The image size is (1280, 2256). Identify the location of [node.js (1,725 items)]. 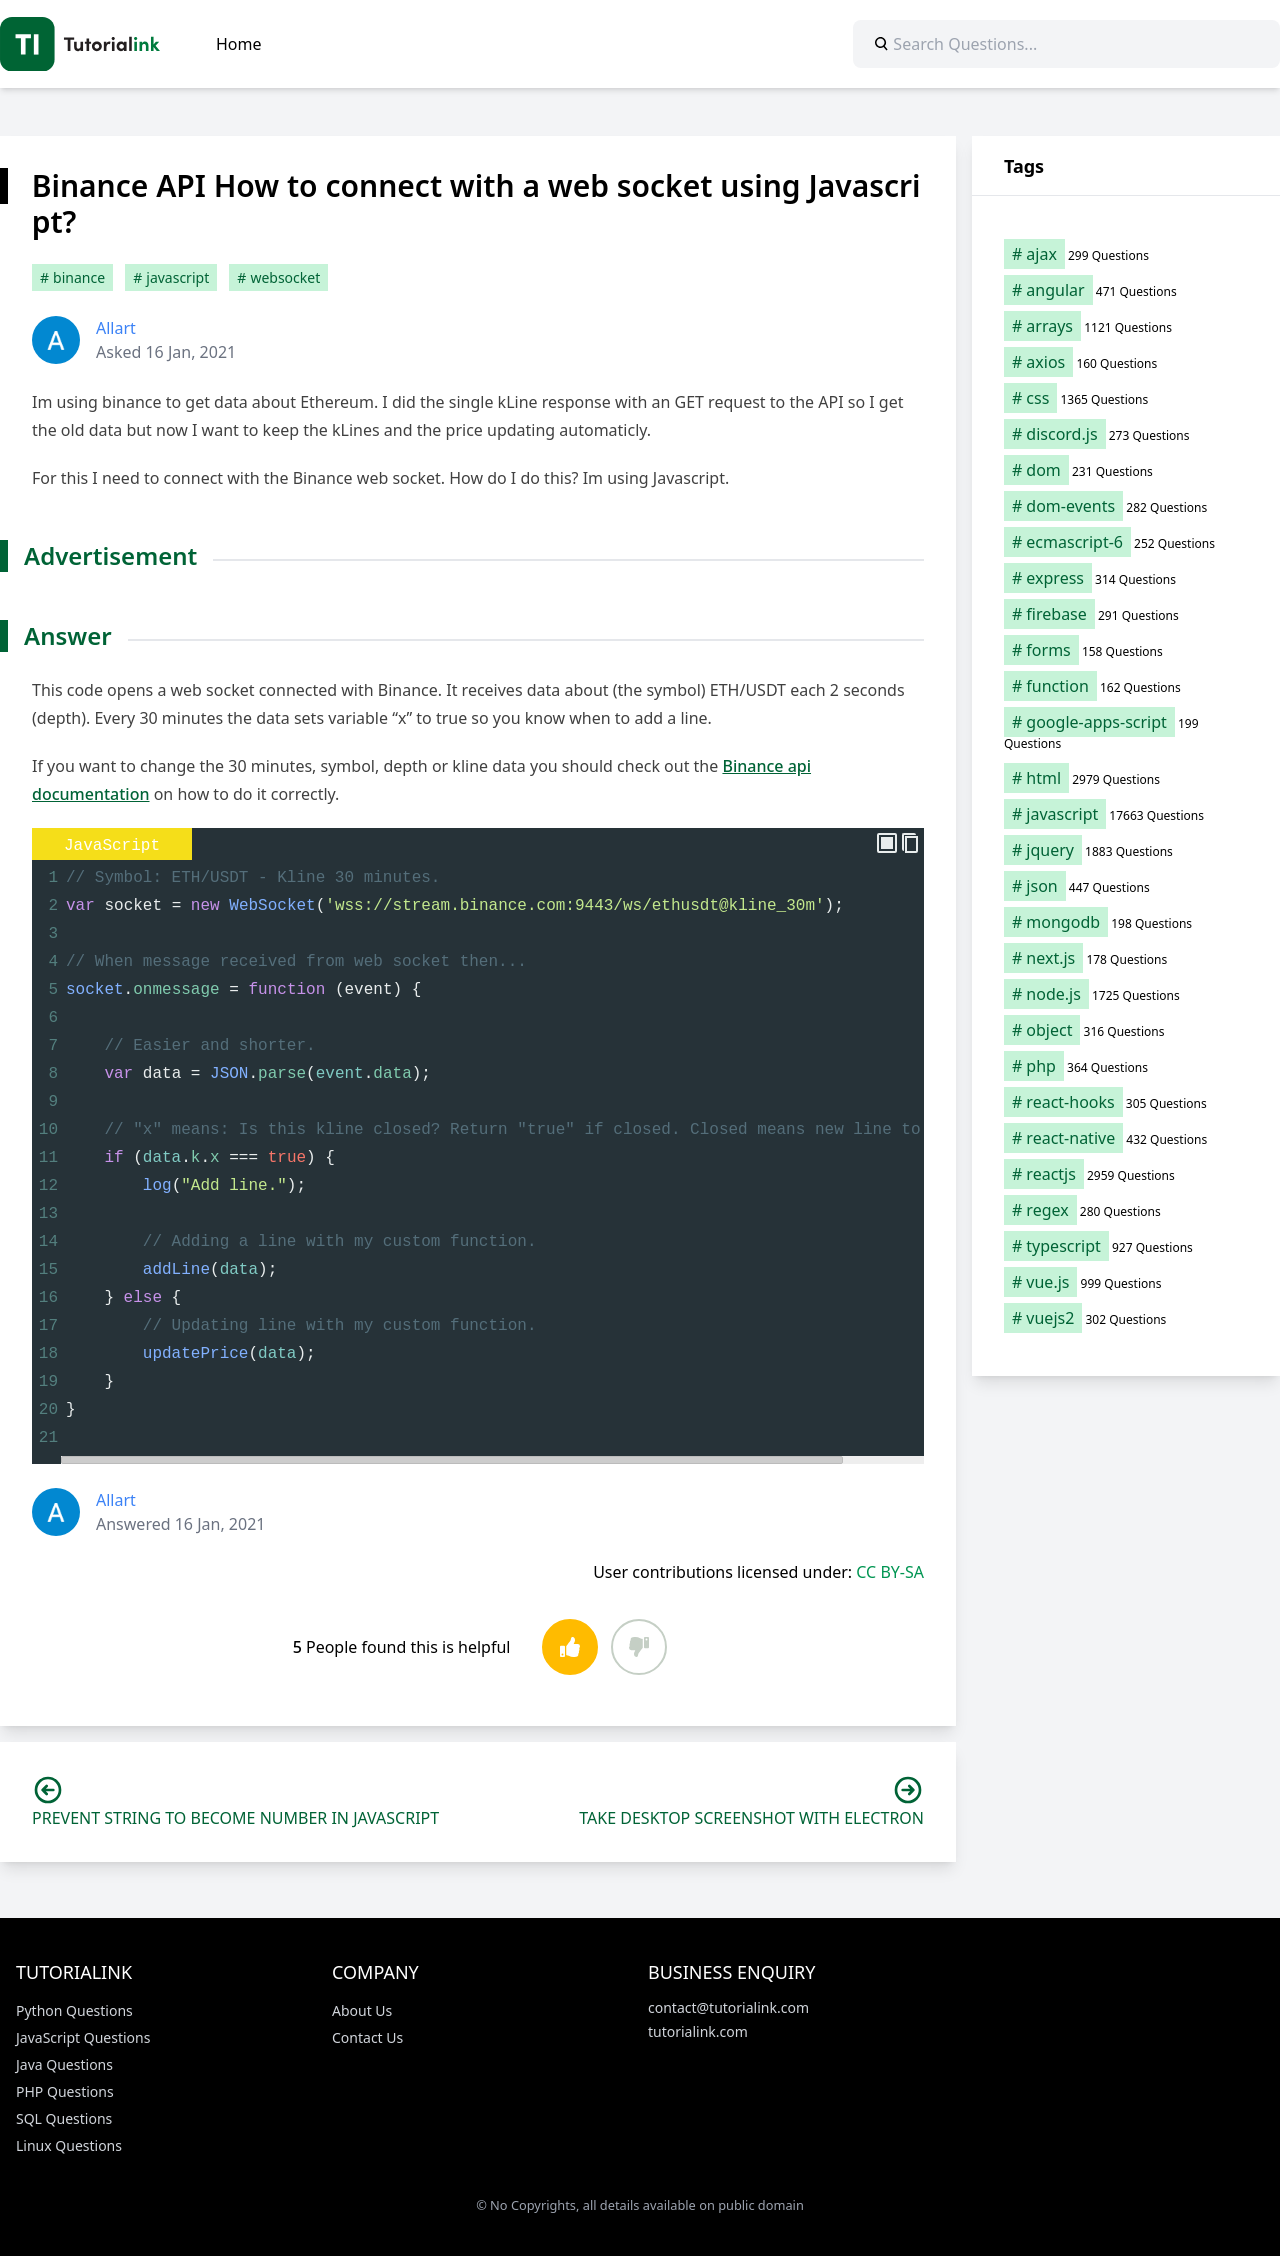
(1126, 994).